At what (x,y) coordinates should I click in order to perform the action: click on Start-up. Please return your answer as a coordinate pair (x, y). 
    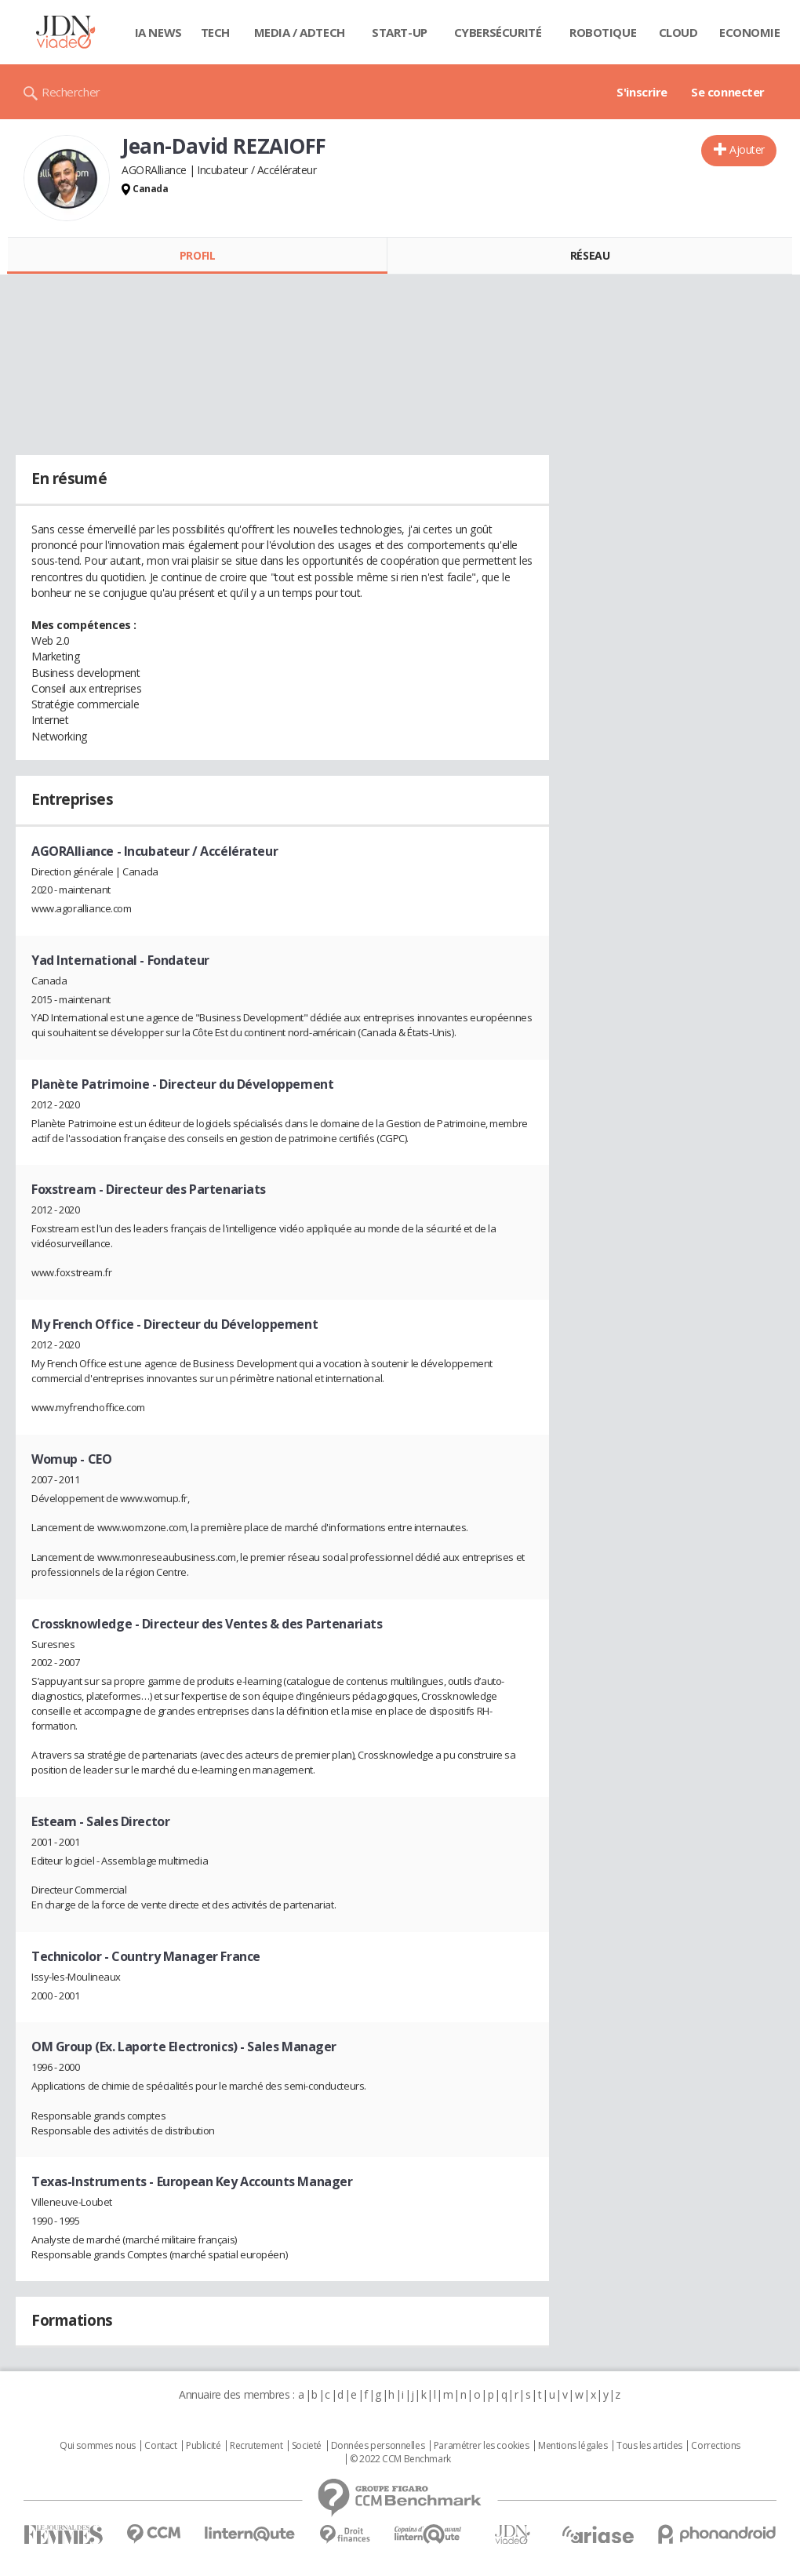
    Looking at the image, I should click on (399, 32).